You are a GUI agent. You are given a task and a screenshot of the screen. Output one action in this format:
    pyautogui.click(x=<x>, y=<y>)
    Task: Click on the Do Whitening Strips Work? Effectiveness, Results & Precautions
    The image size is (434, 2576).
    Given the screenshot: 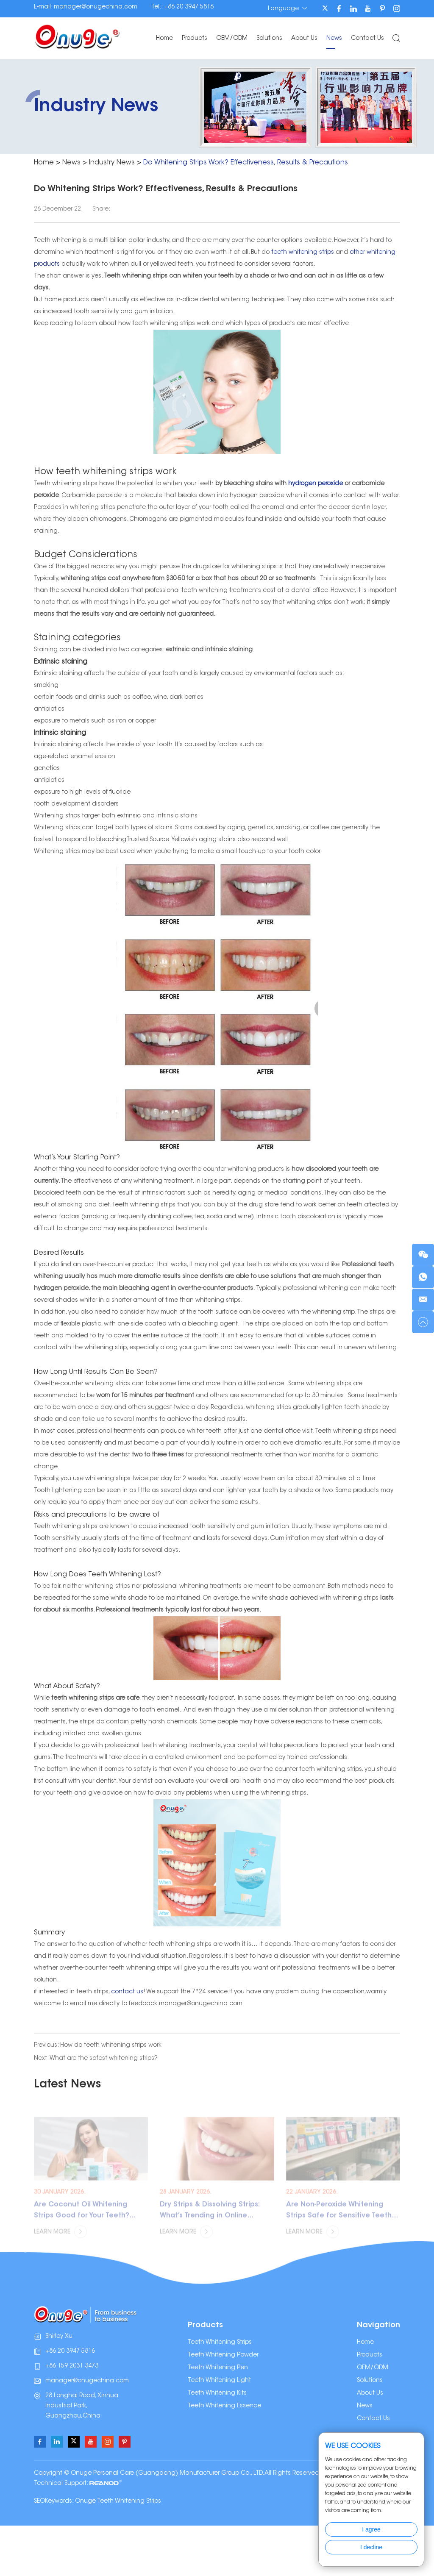 What is the action you would take?
    pyautogui.click(x=245, y=162)
    